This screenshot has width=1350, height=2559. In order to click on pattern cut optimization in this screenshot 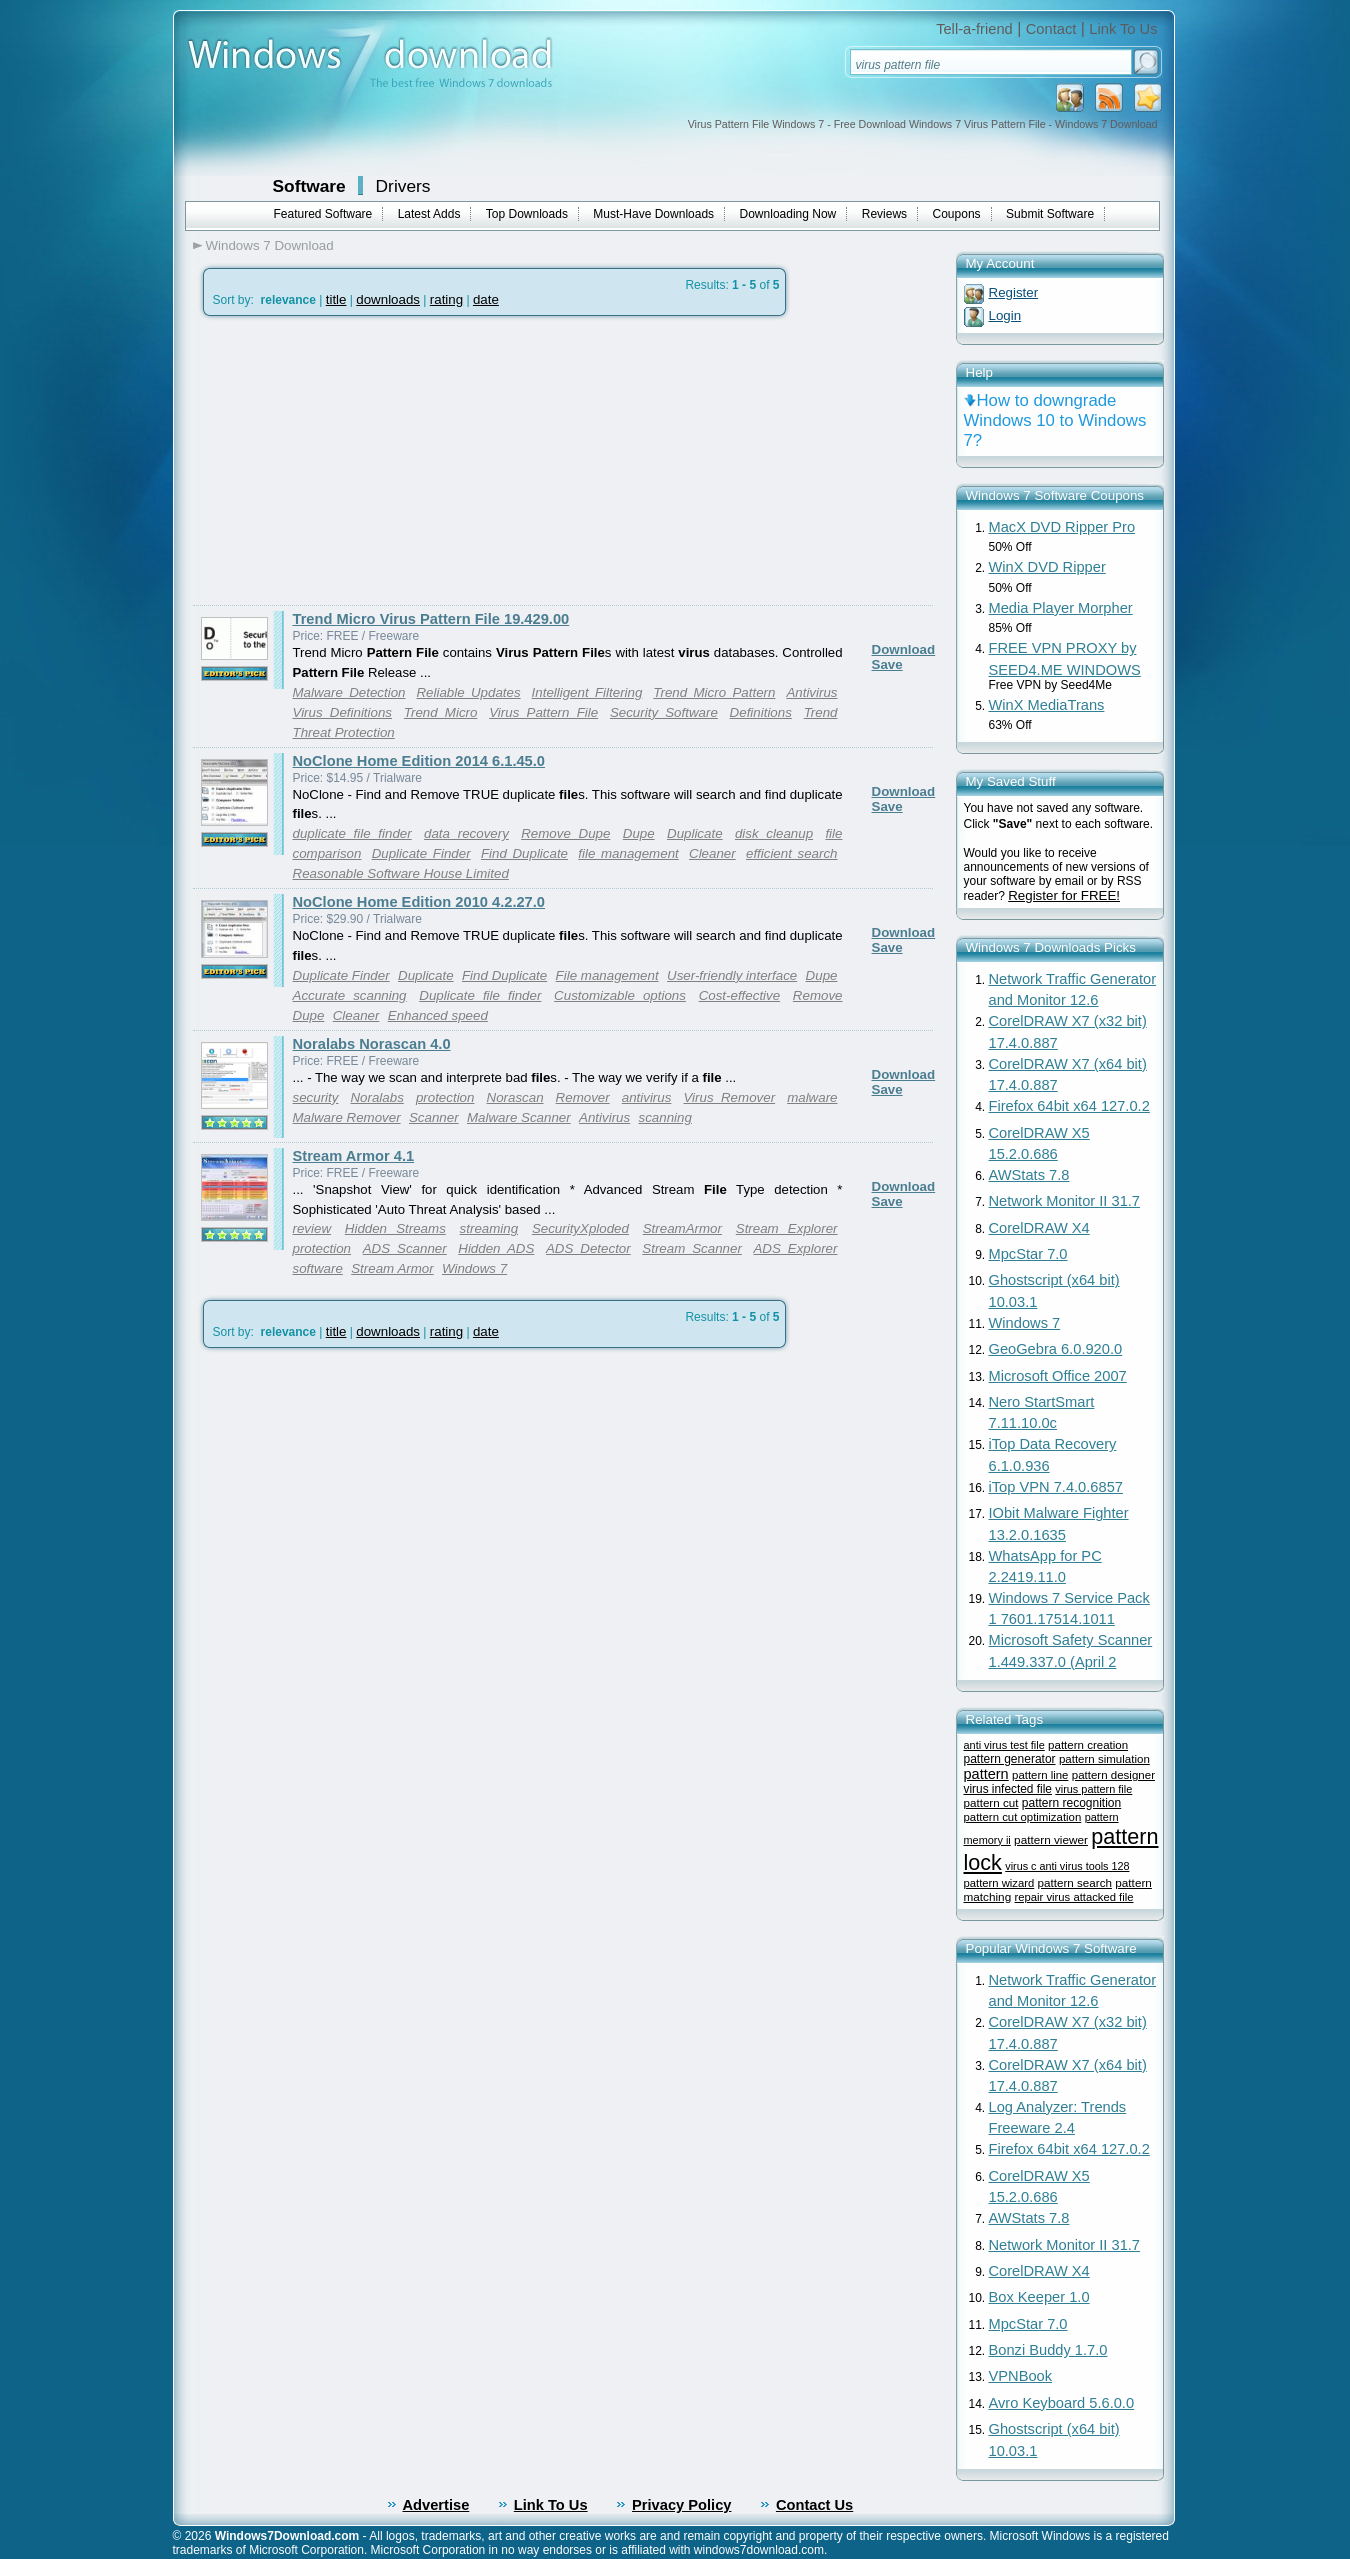, I will do `click(1023, 1817)`.